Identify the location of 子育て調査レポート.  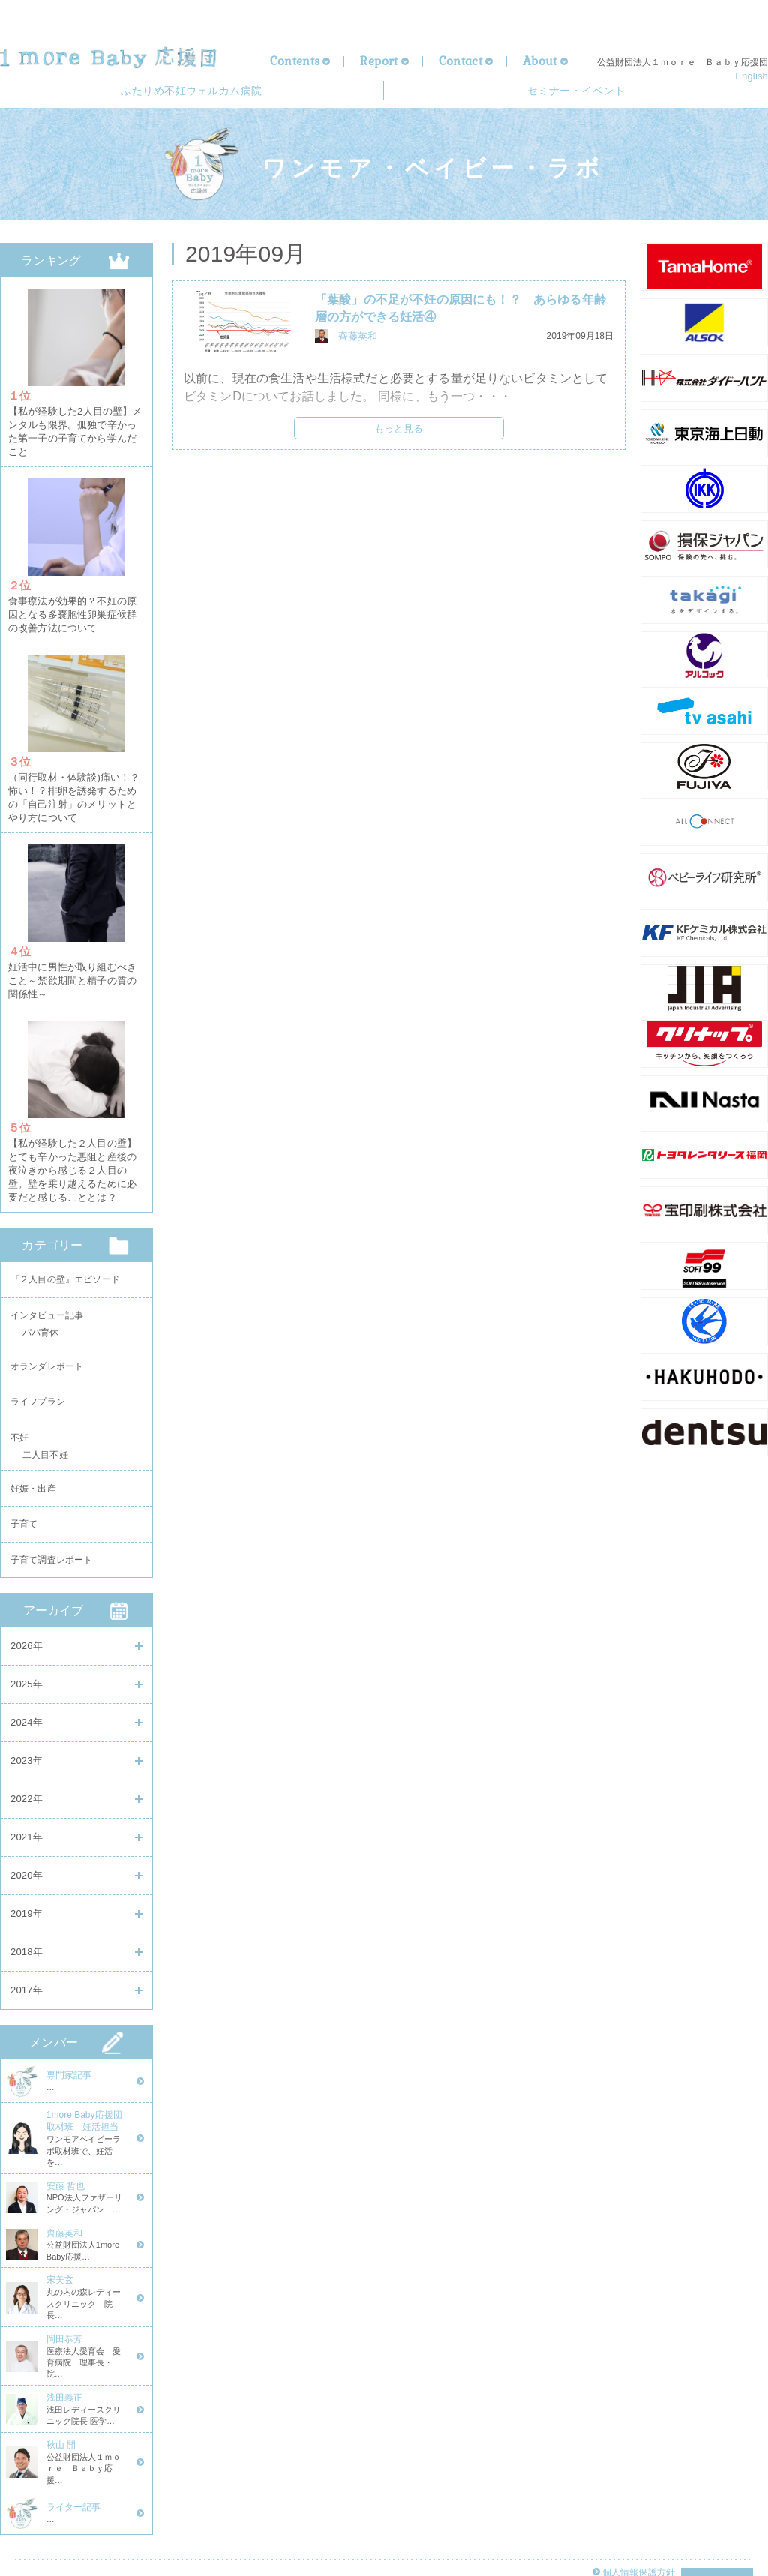
(51, 1558).